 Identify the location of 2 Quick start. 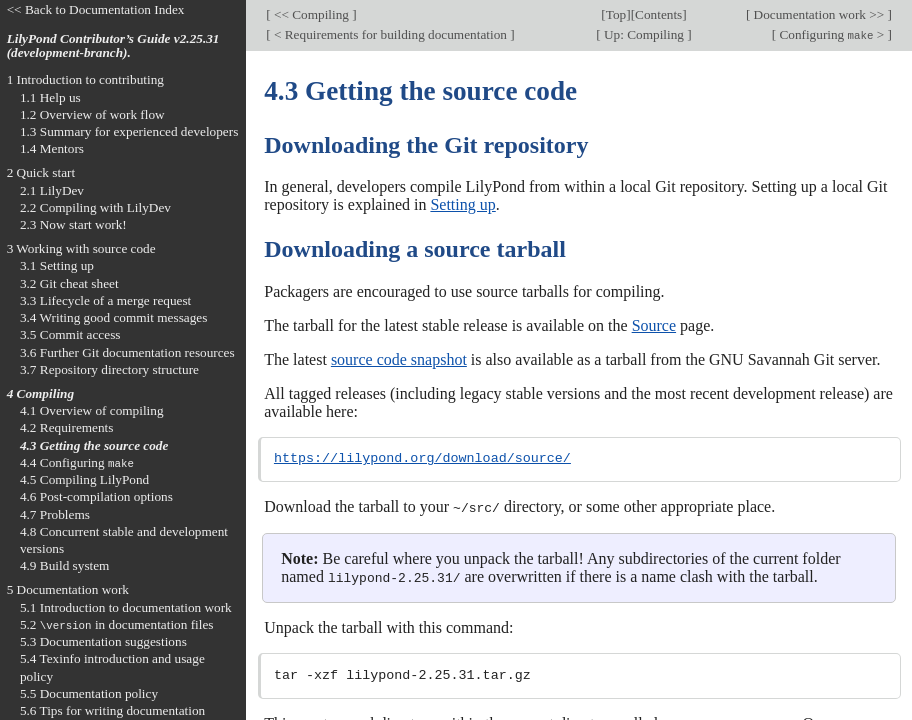
(41, 172).